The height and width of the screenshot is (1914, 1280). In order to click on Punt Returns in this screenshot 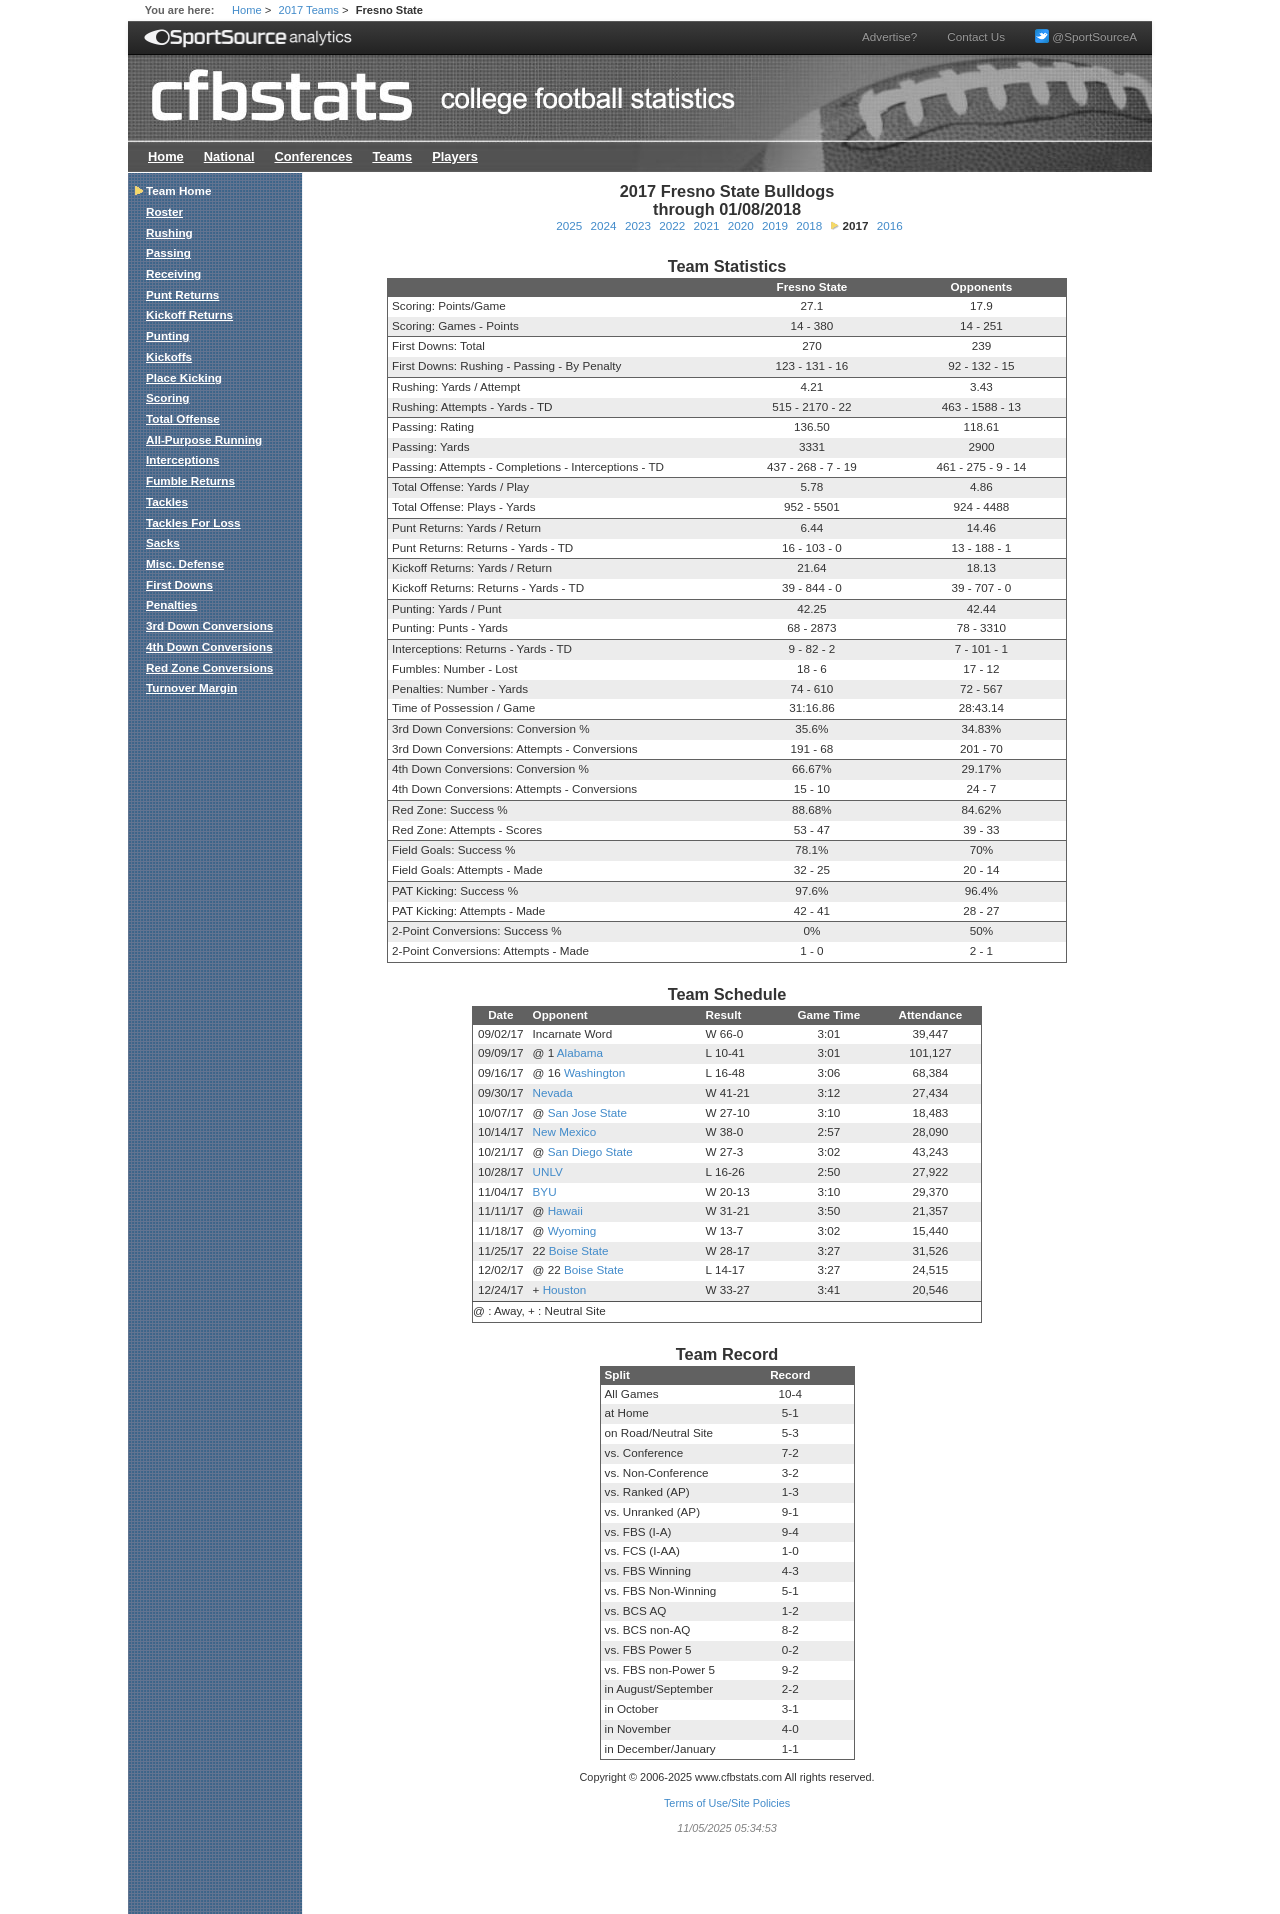, I will do `click(182, 294)`.